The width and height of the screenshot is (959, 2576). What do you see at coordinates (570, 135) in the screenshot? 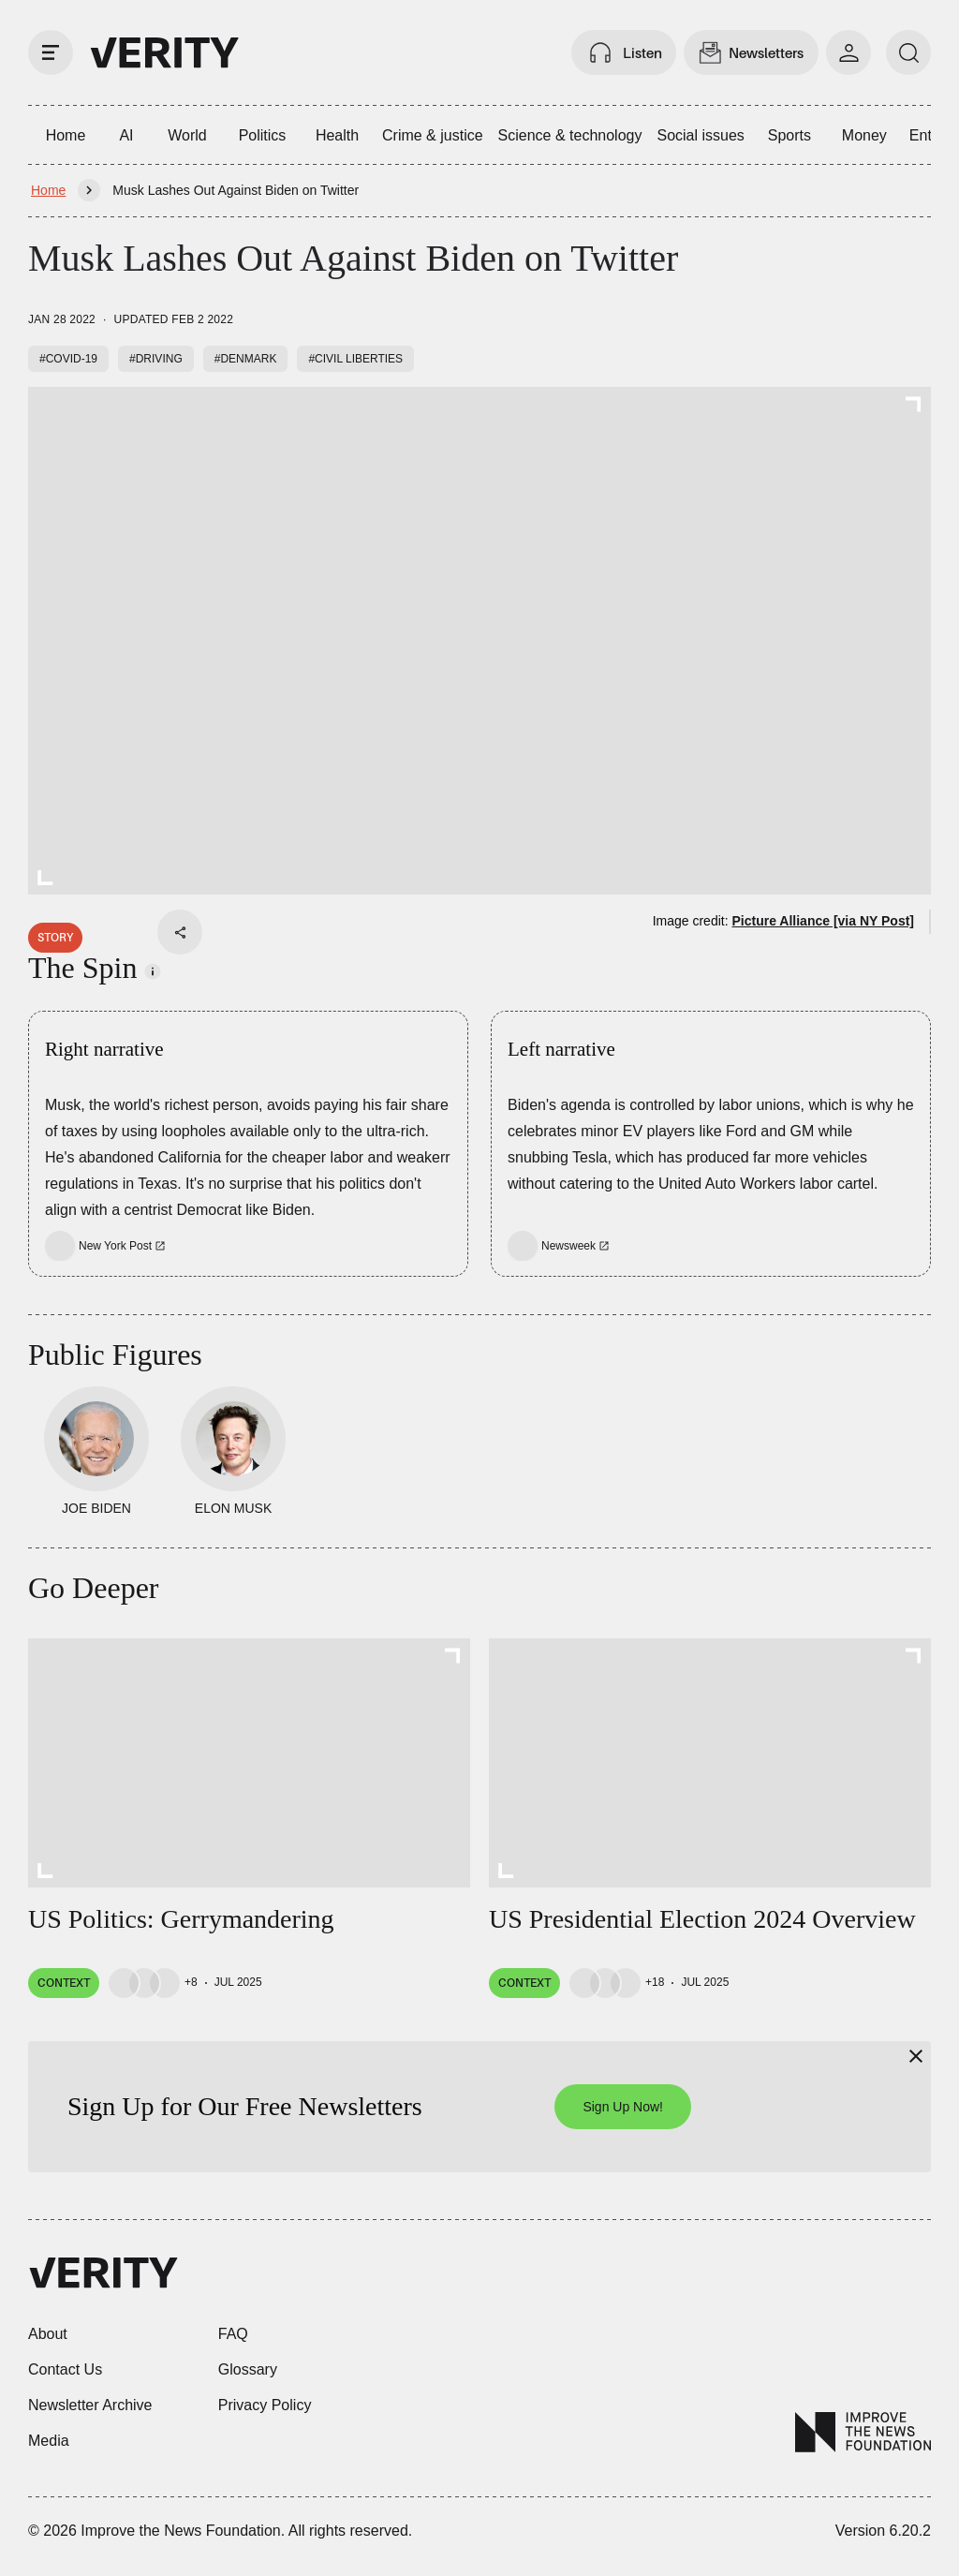
I see `Science & technology` at bounding box center [570, 135].